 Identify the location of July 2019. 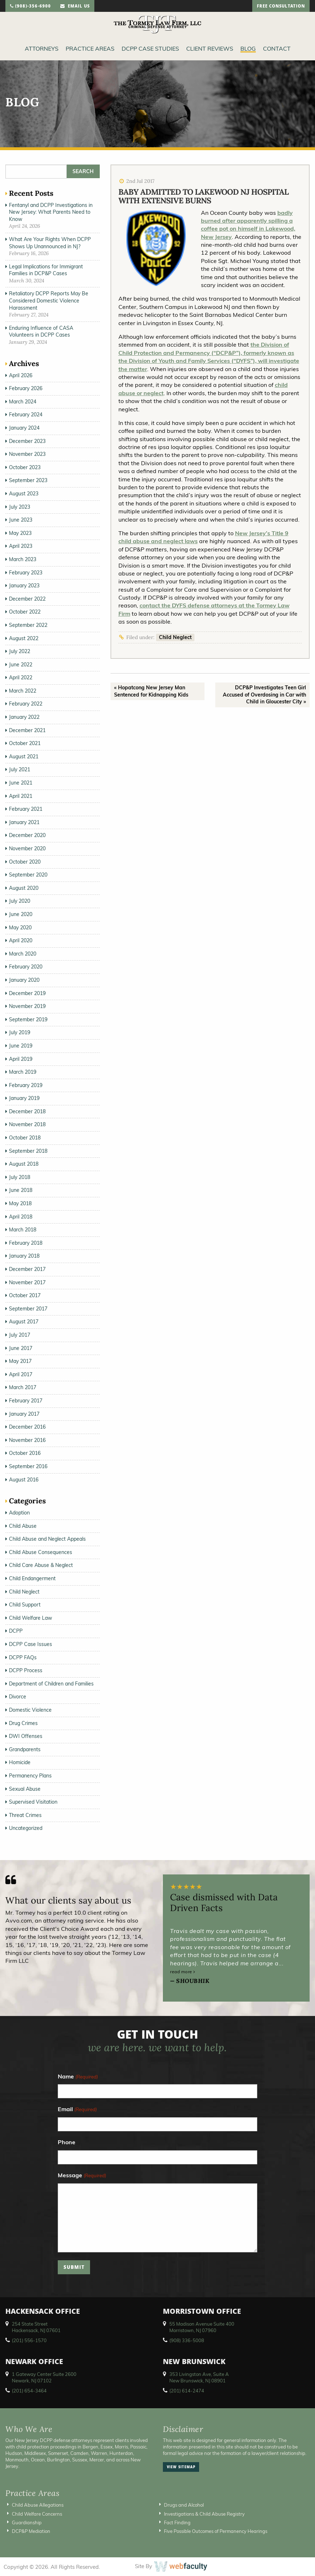
(19, 1032).